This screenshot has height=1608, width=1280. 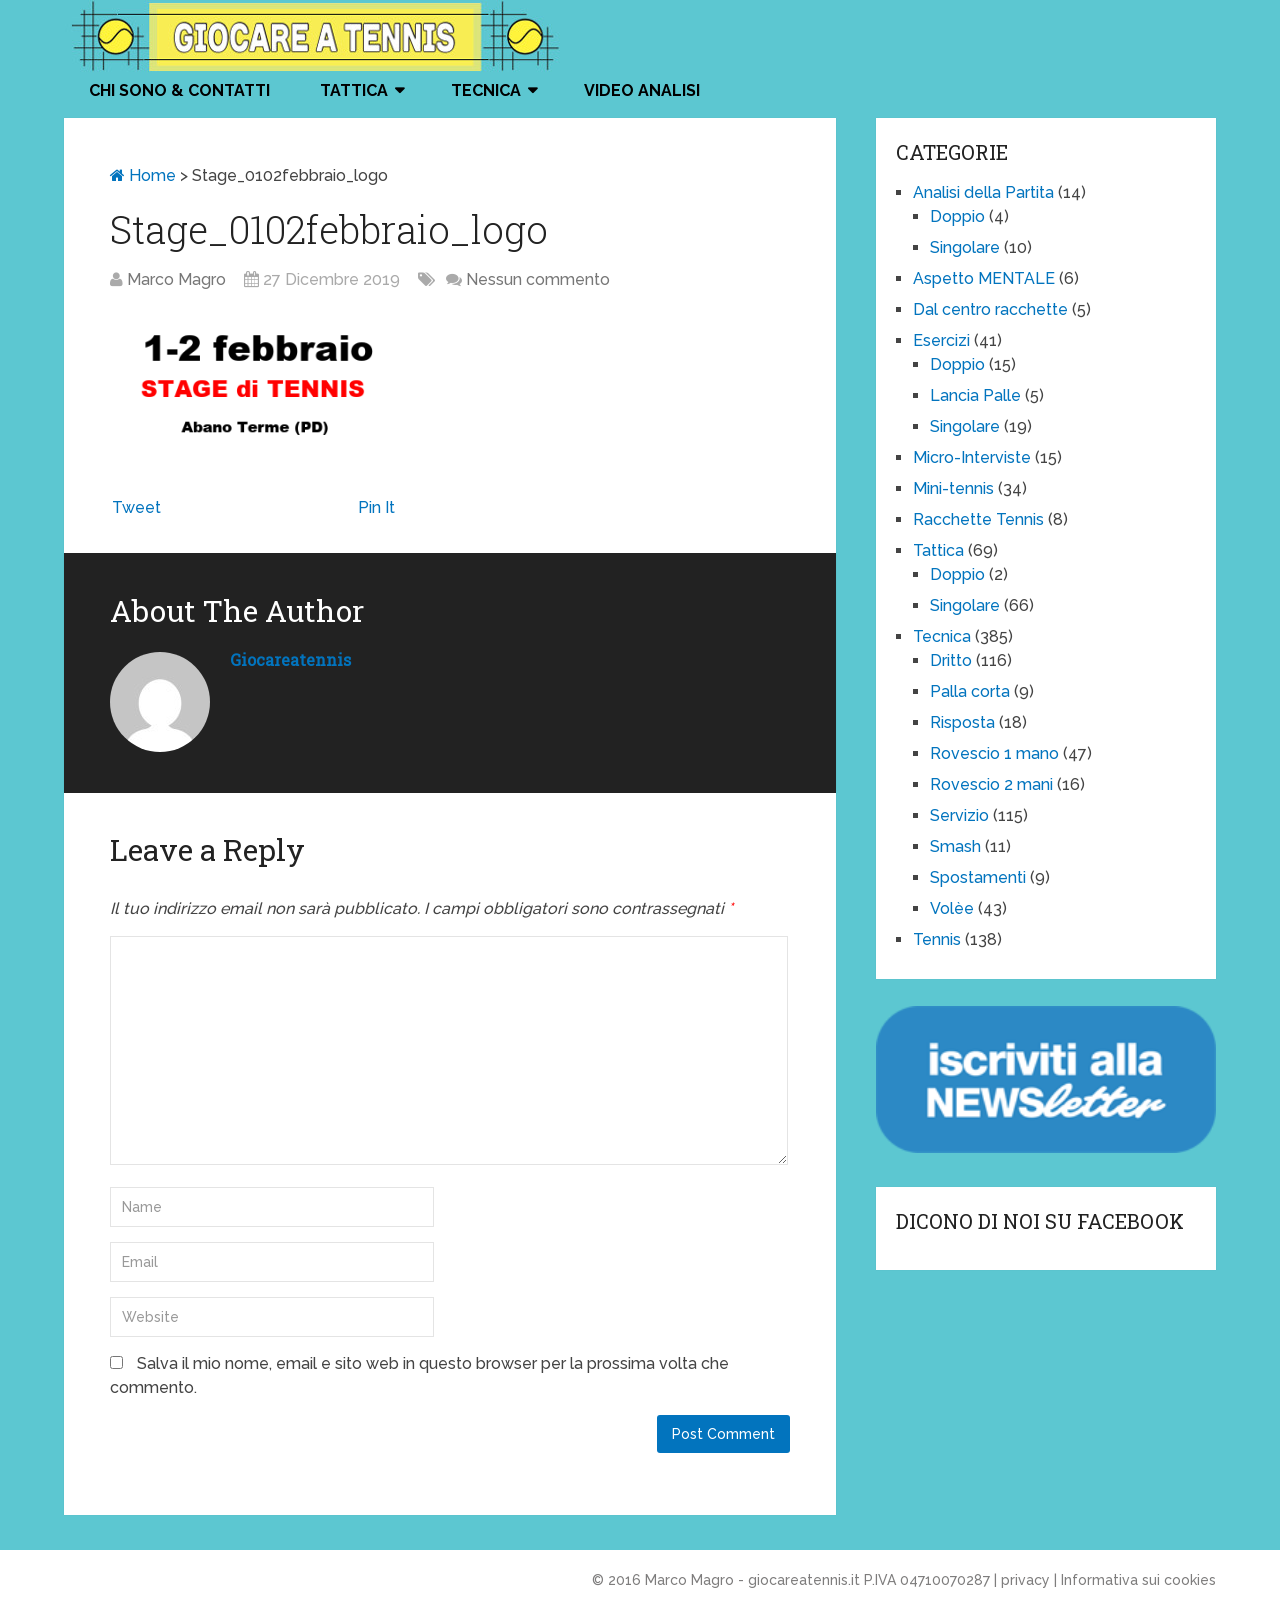 I want to click on Lancia Palle, so click(x=975, y=395).